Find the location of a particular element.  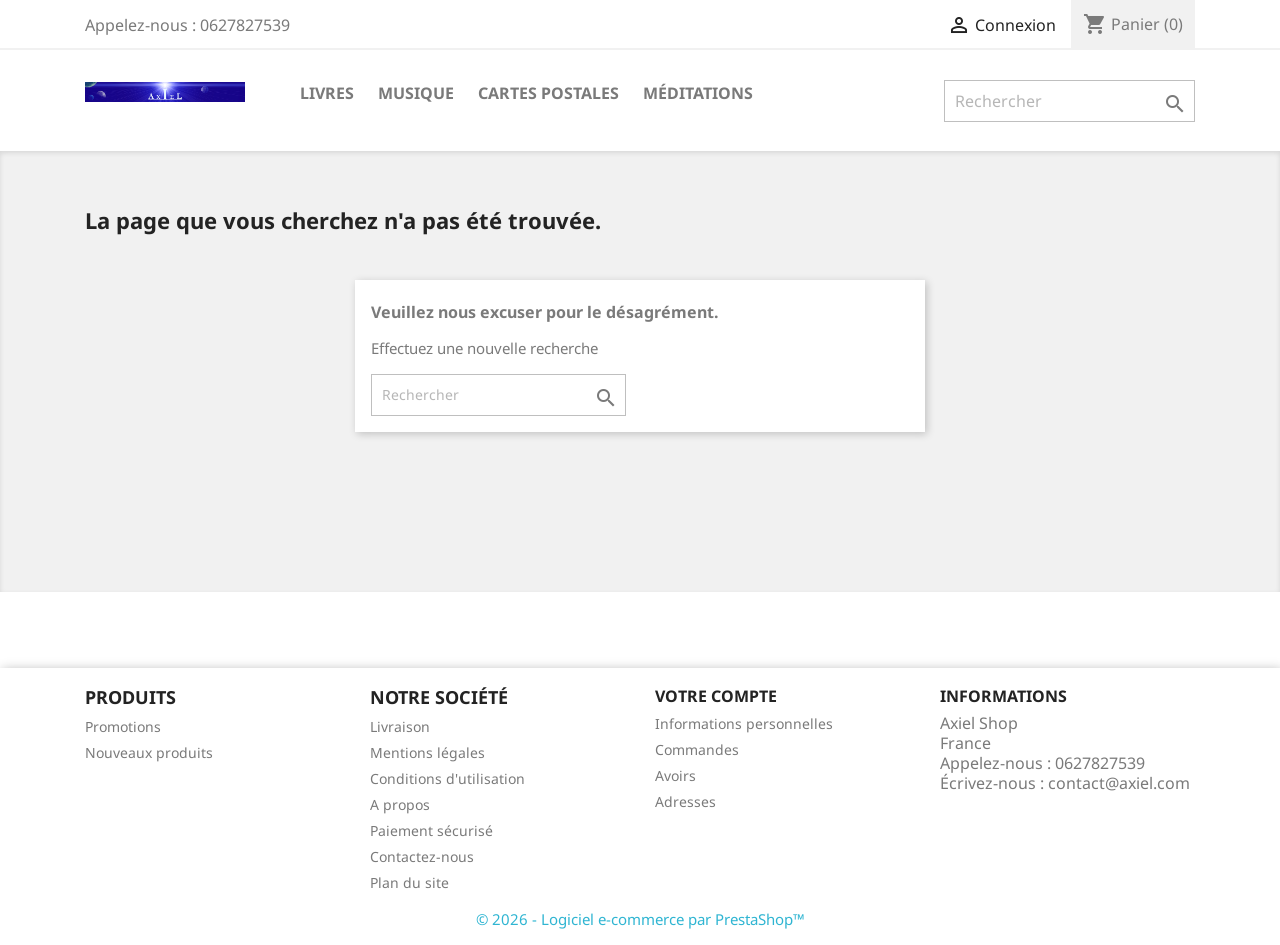

A propos is located at coordinates (400, 804).